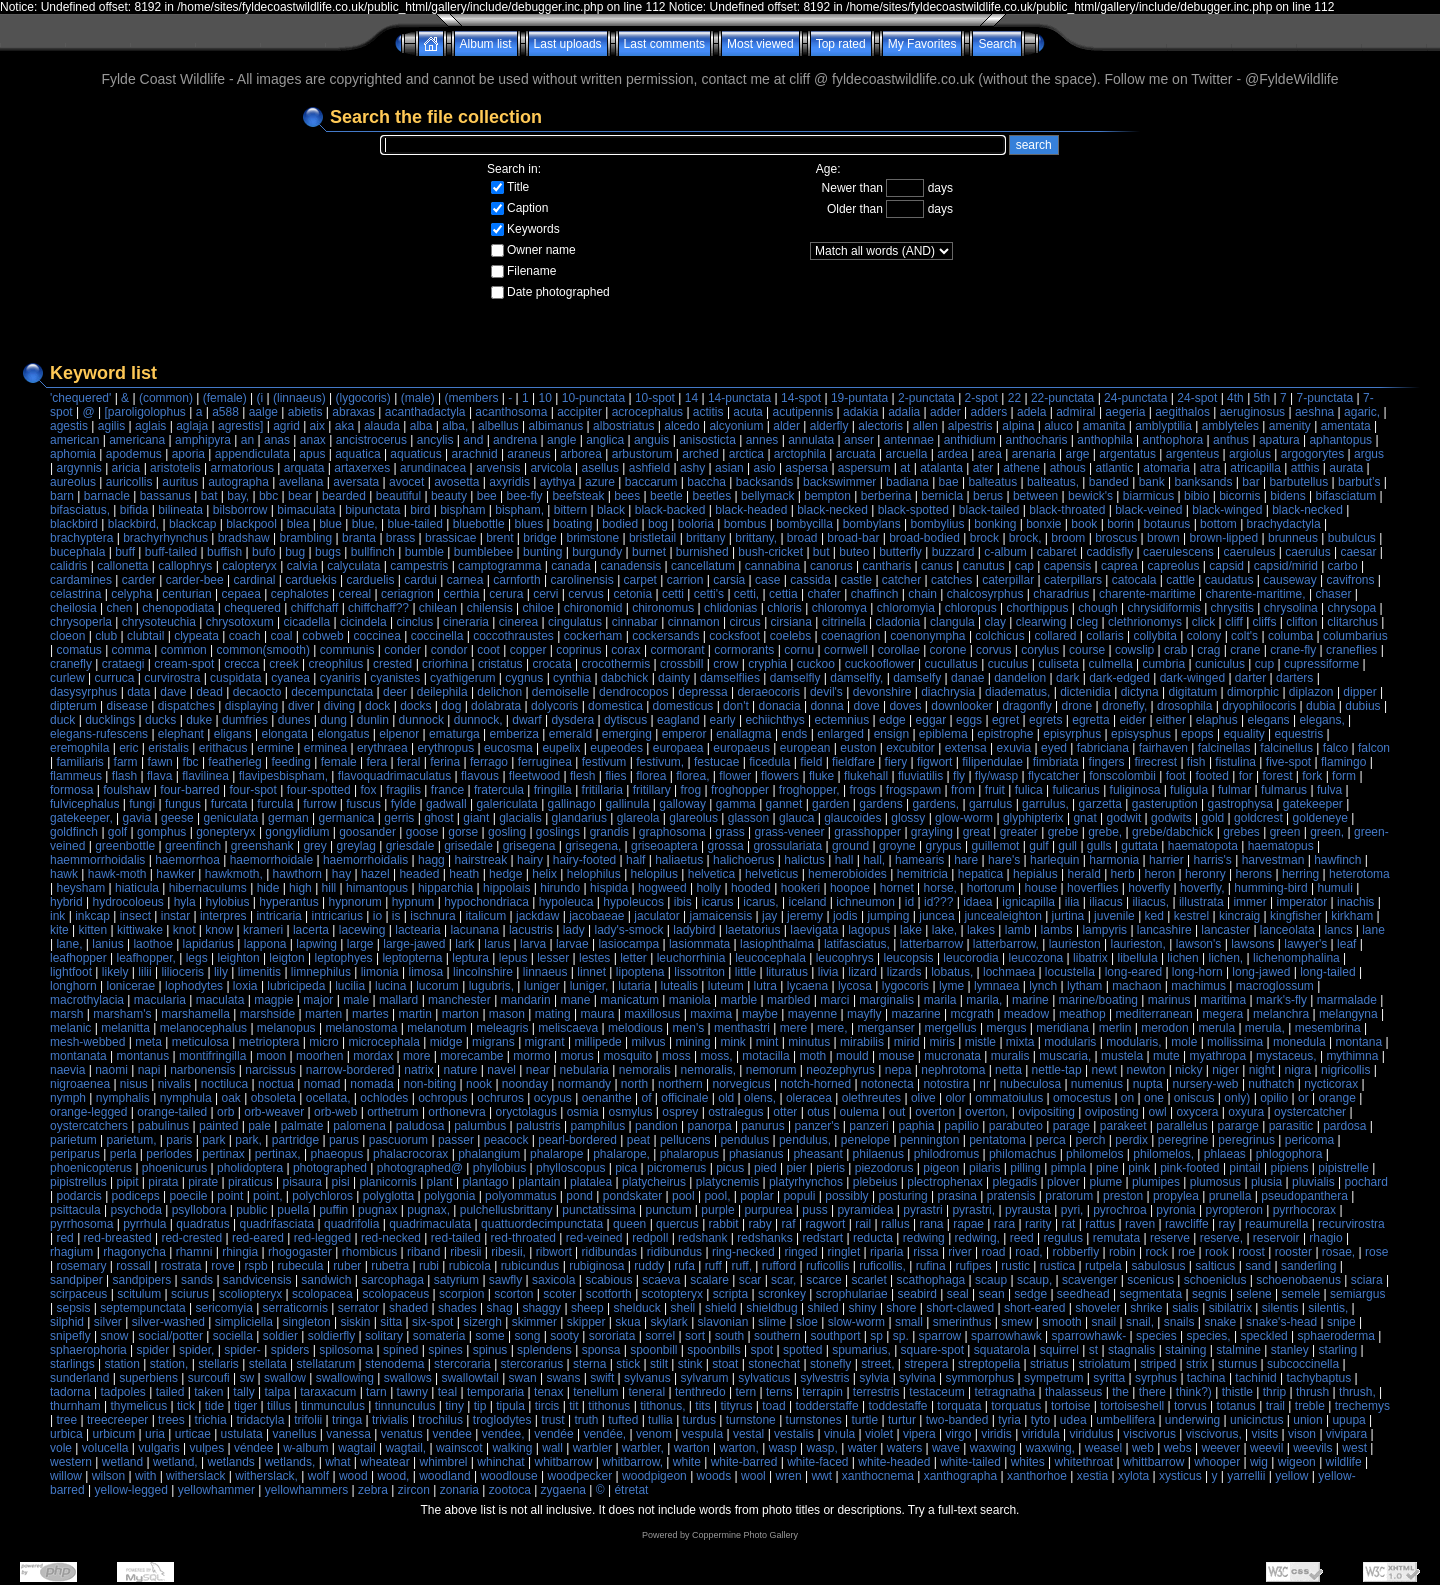 This screenshot has width=1440, height=1585. What do you see at coordinates (699, 1420) in the screenshot?
I see `turdus` at bounding box center [699, 1420].